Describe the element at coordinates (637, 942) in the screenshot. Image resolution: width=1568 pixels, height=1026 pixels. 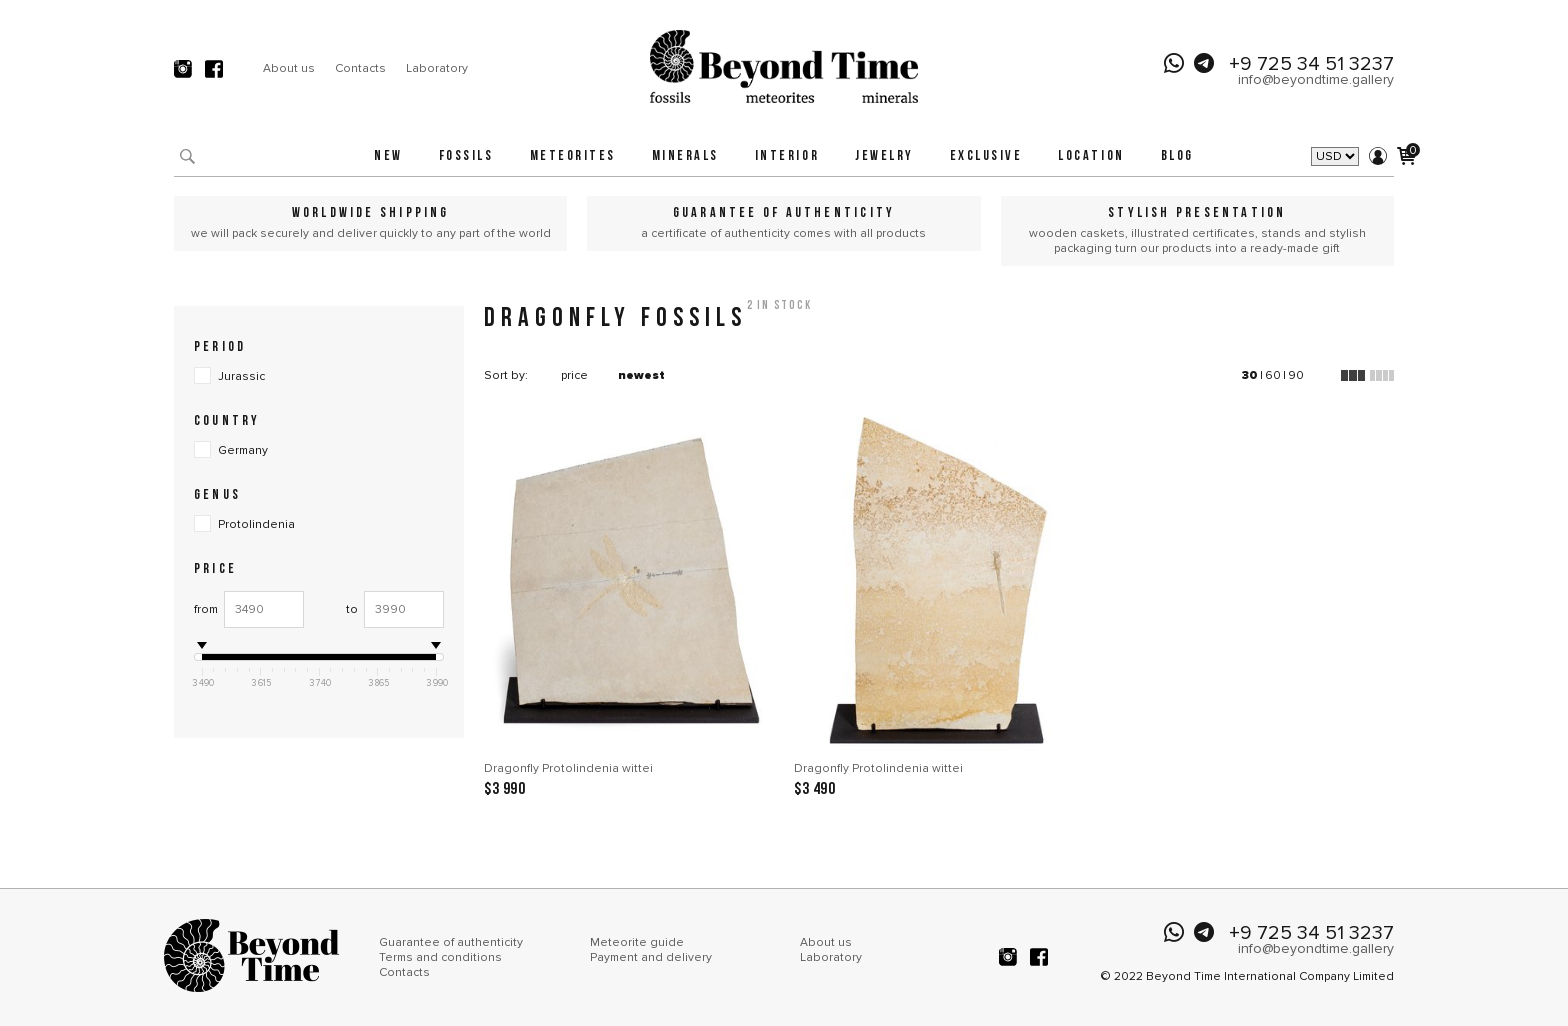
I see `Meteorite guide` at that location.